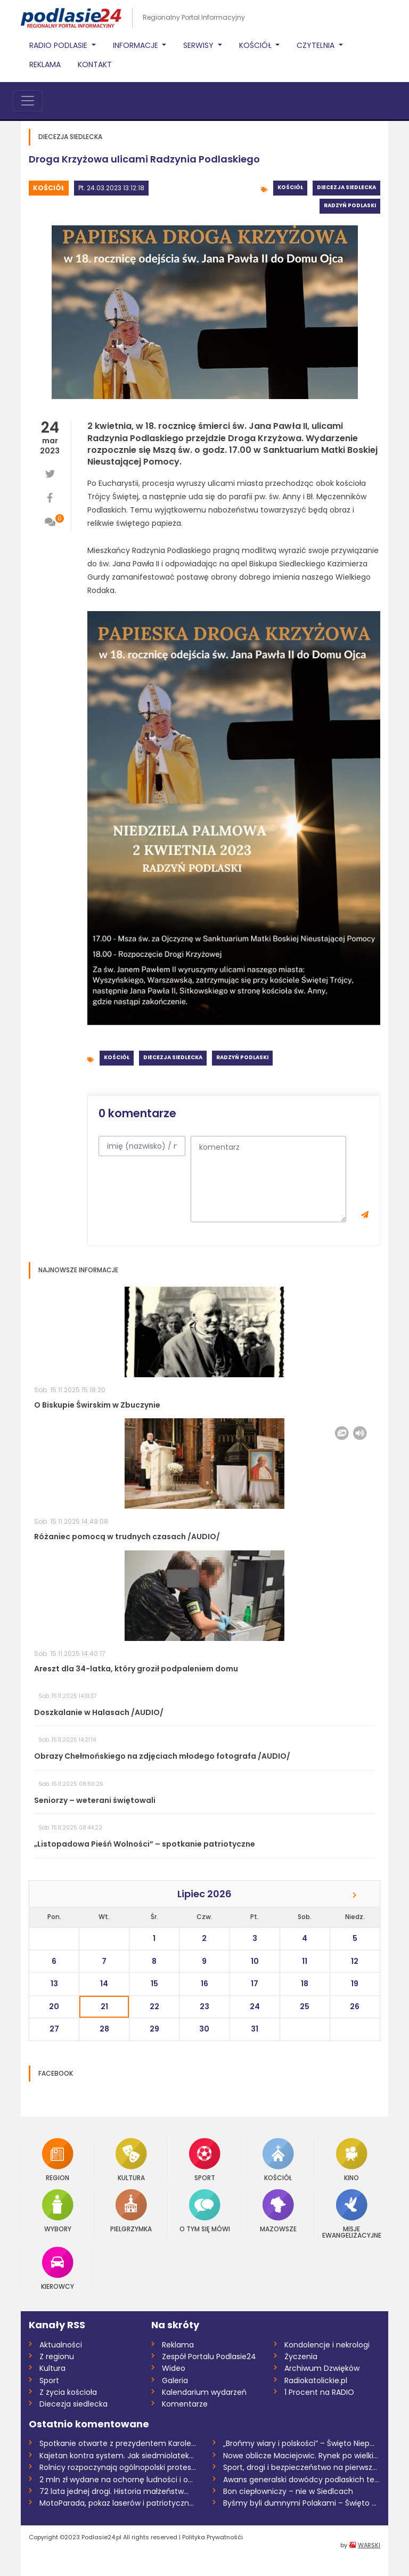  I want to click on Radzyń Podlaski, so click(350, 205).